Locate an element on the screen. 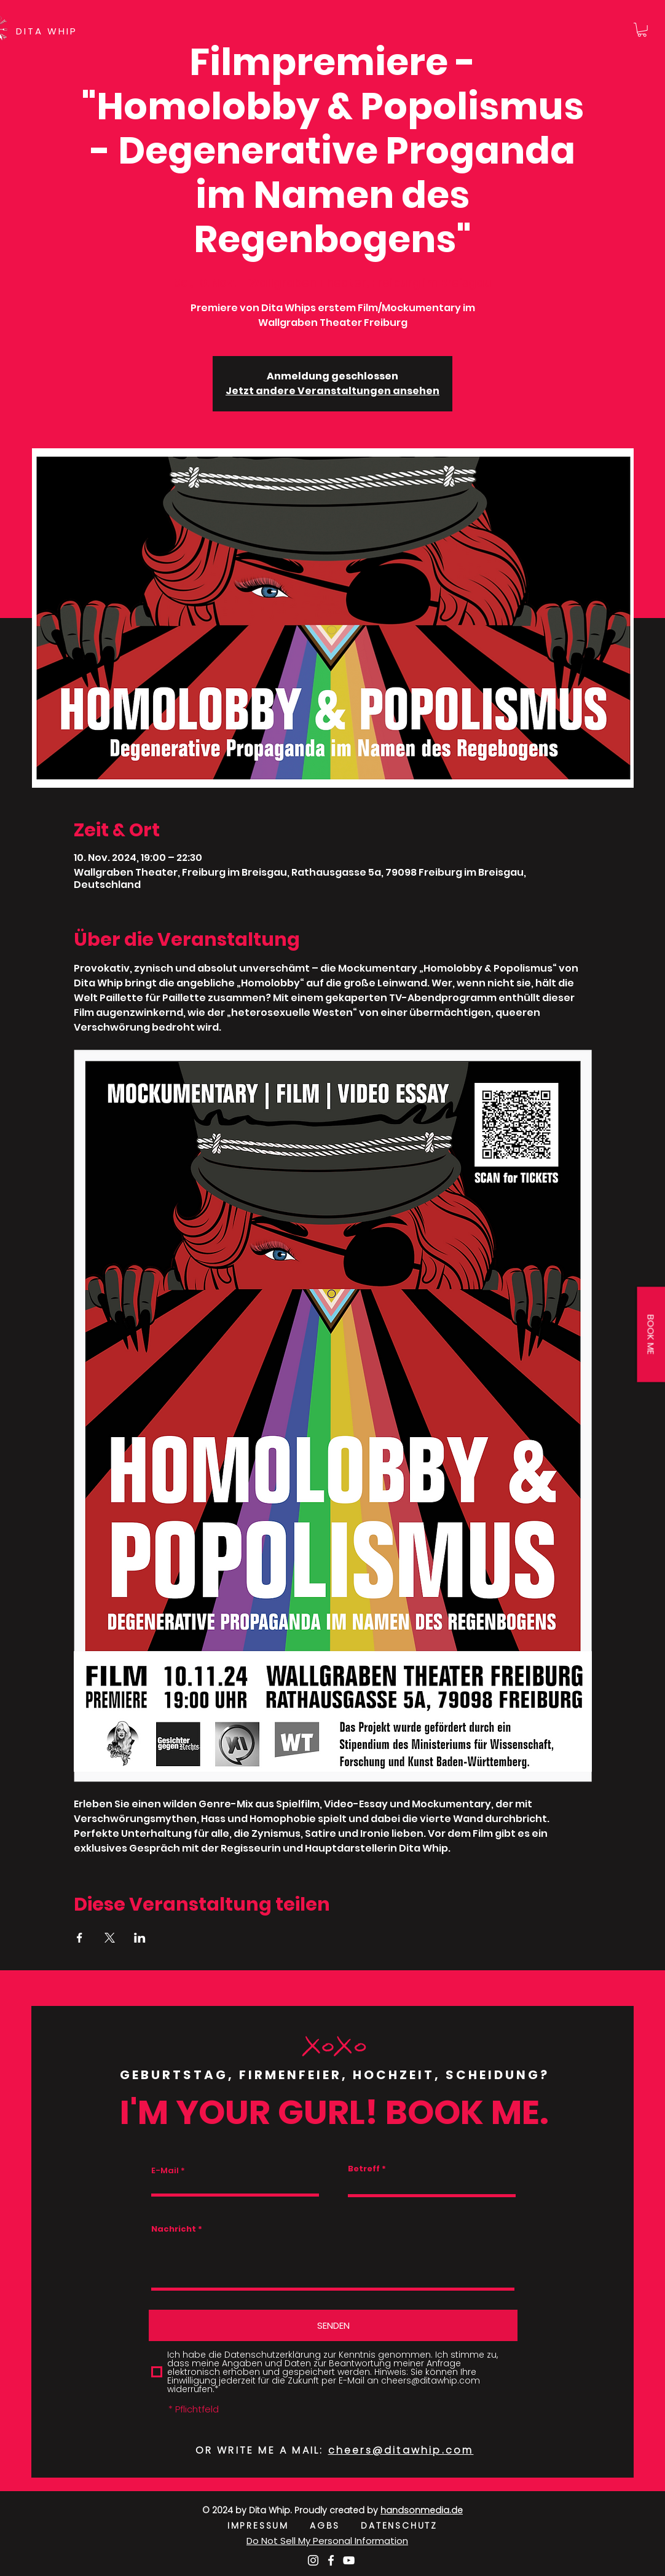 The width and height of the screenshot is (665, 2576). Jetzt andere Veranstaltungen ansehen is located at coordinates (332, 391).